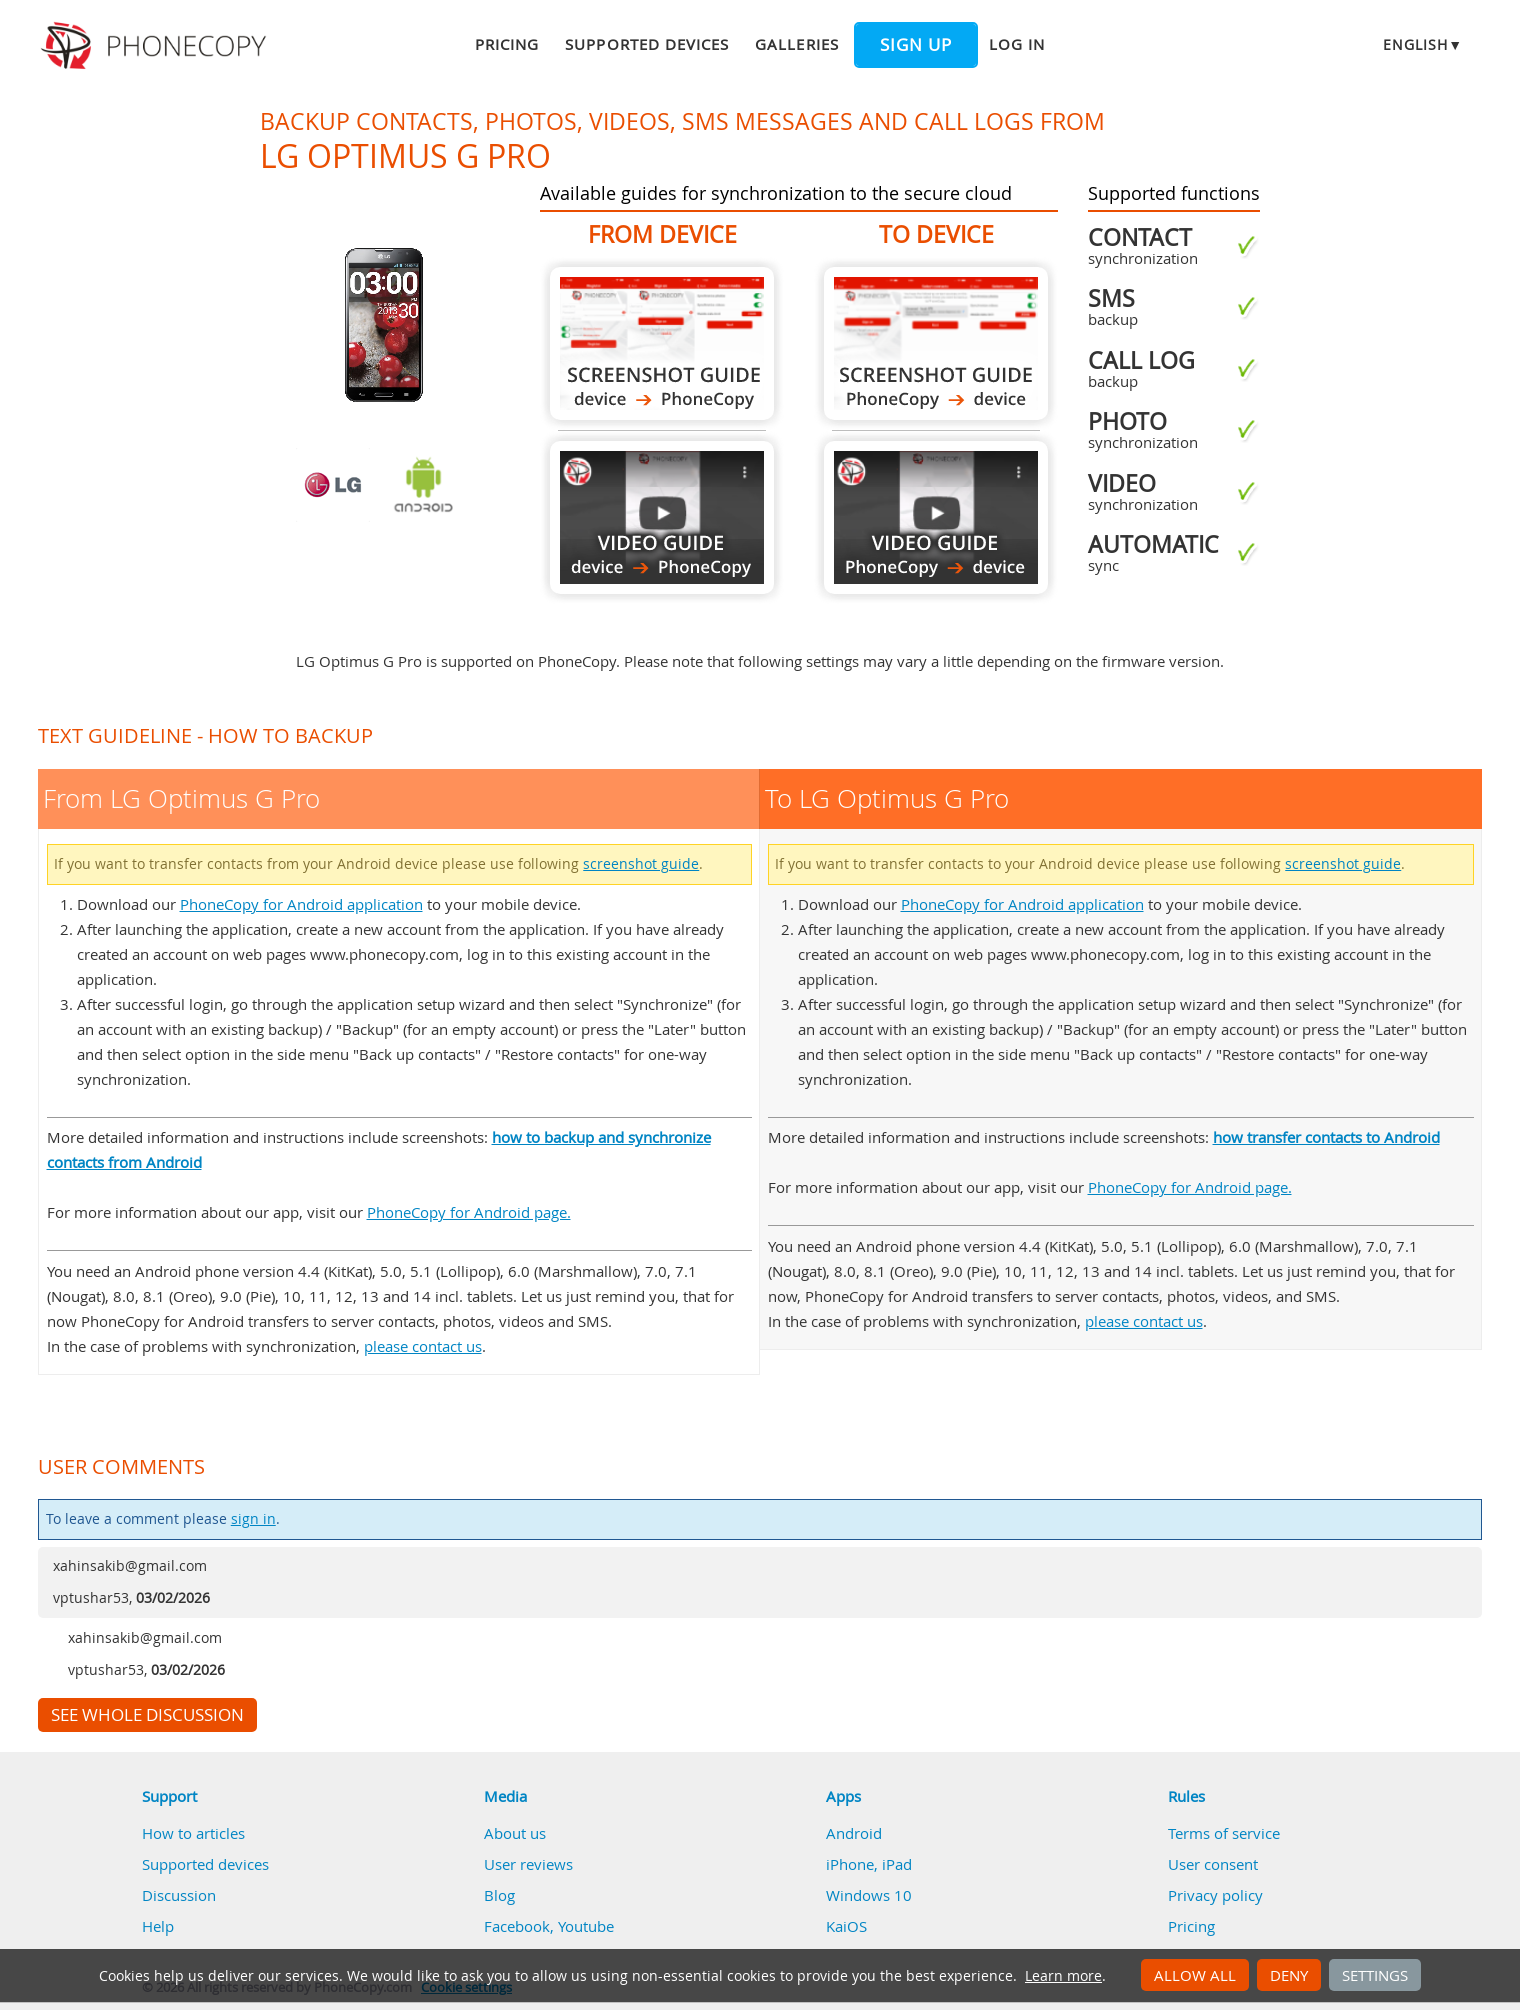  I want to click on About us, so click(515, 1833).